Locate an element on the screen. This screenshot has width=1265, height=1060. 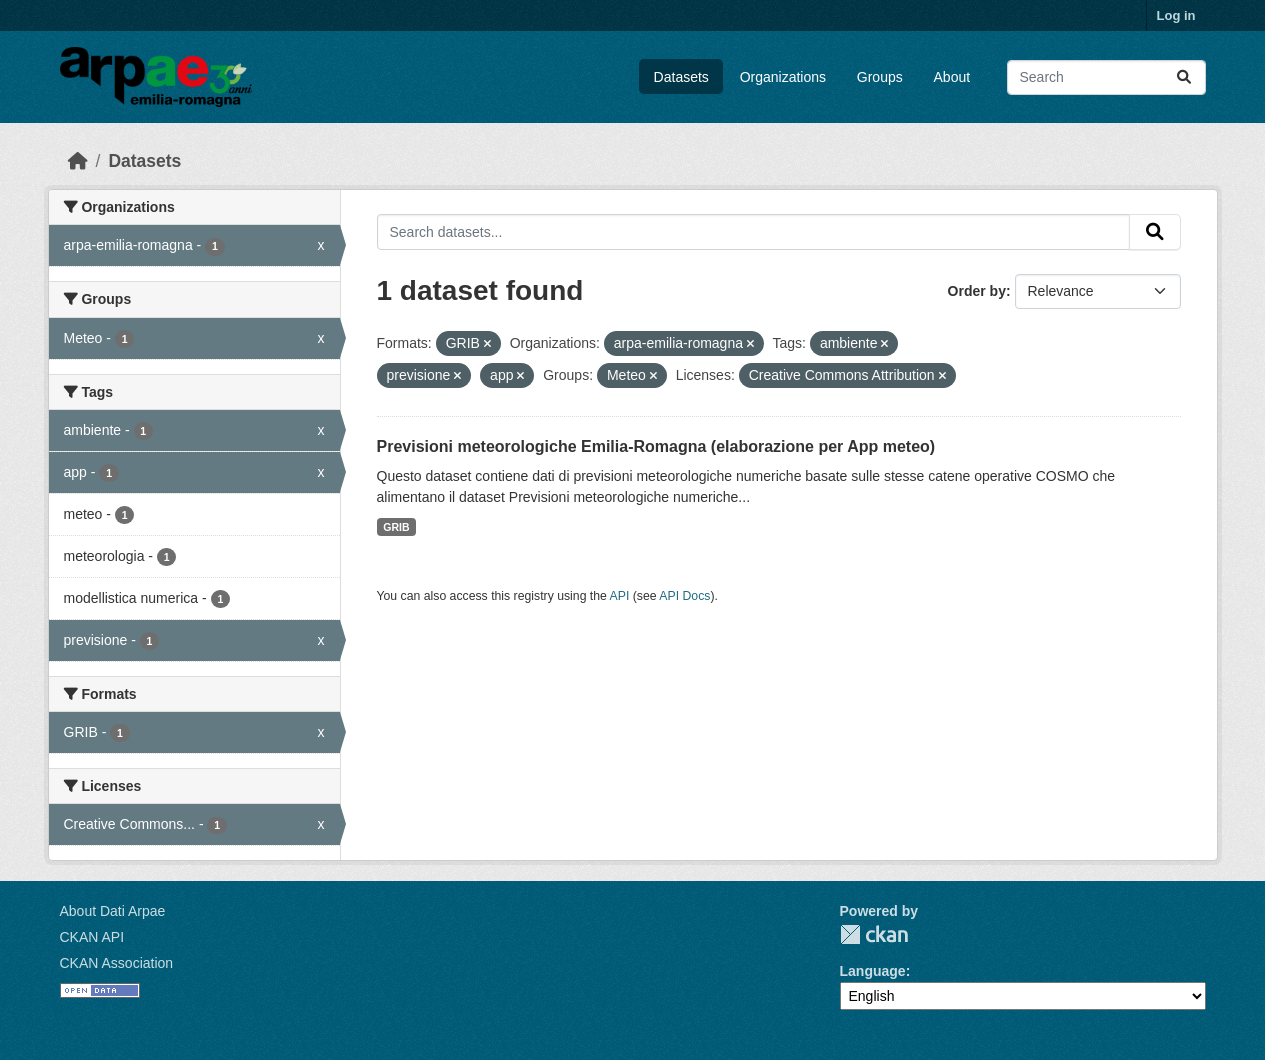
Order by is located at coordinates (977, 291).